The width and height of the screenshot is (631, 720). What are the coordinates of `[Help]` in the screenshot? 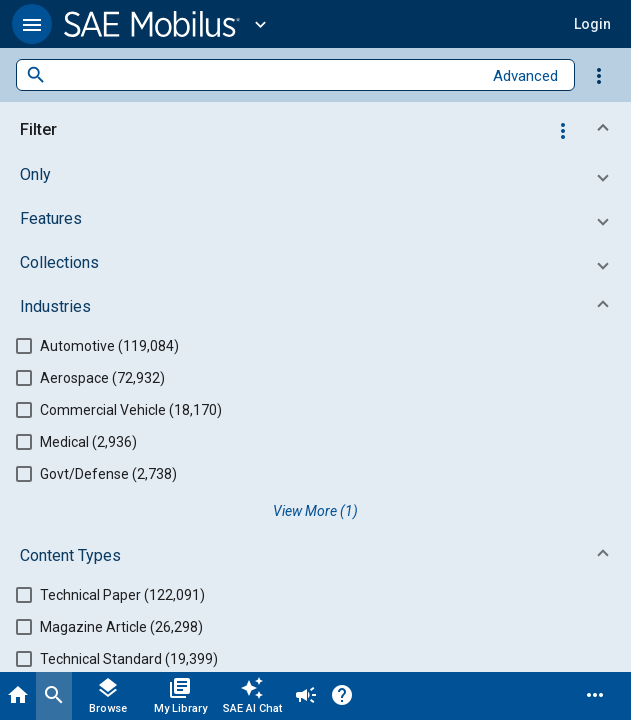 It's located at (342, 696).